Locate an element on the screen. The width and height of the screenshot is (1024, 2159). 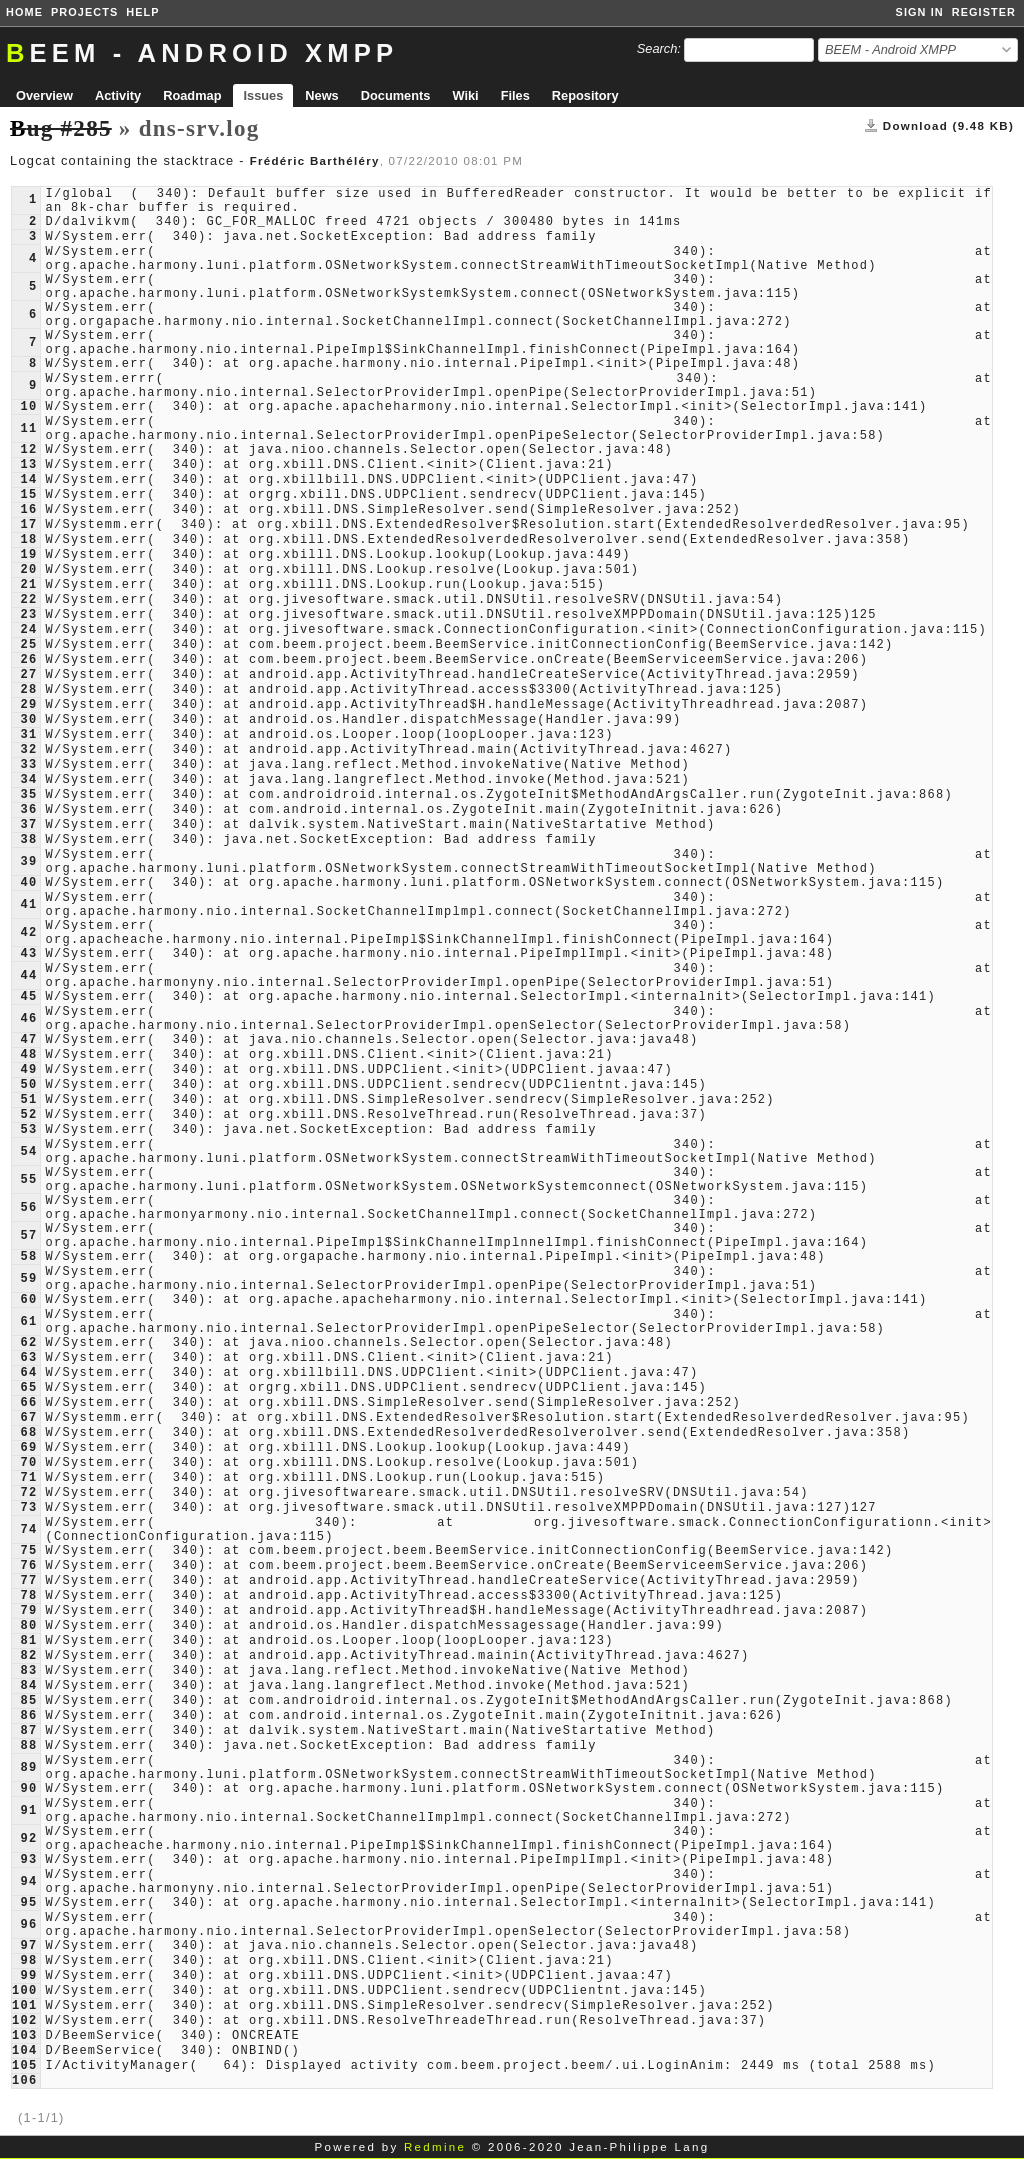
68 is located at coordinates (28, 1433).